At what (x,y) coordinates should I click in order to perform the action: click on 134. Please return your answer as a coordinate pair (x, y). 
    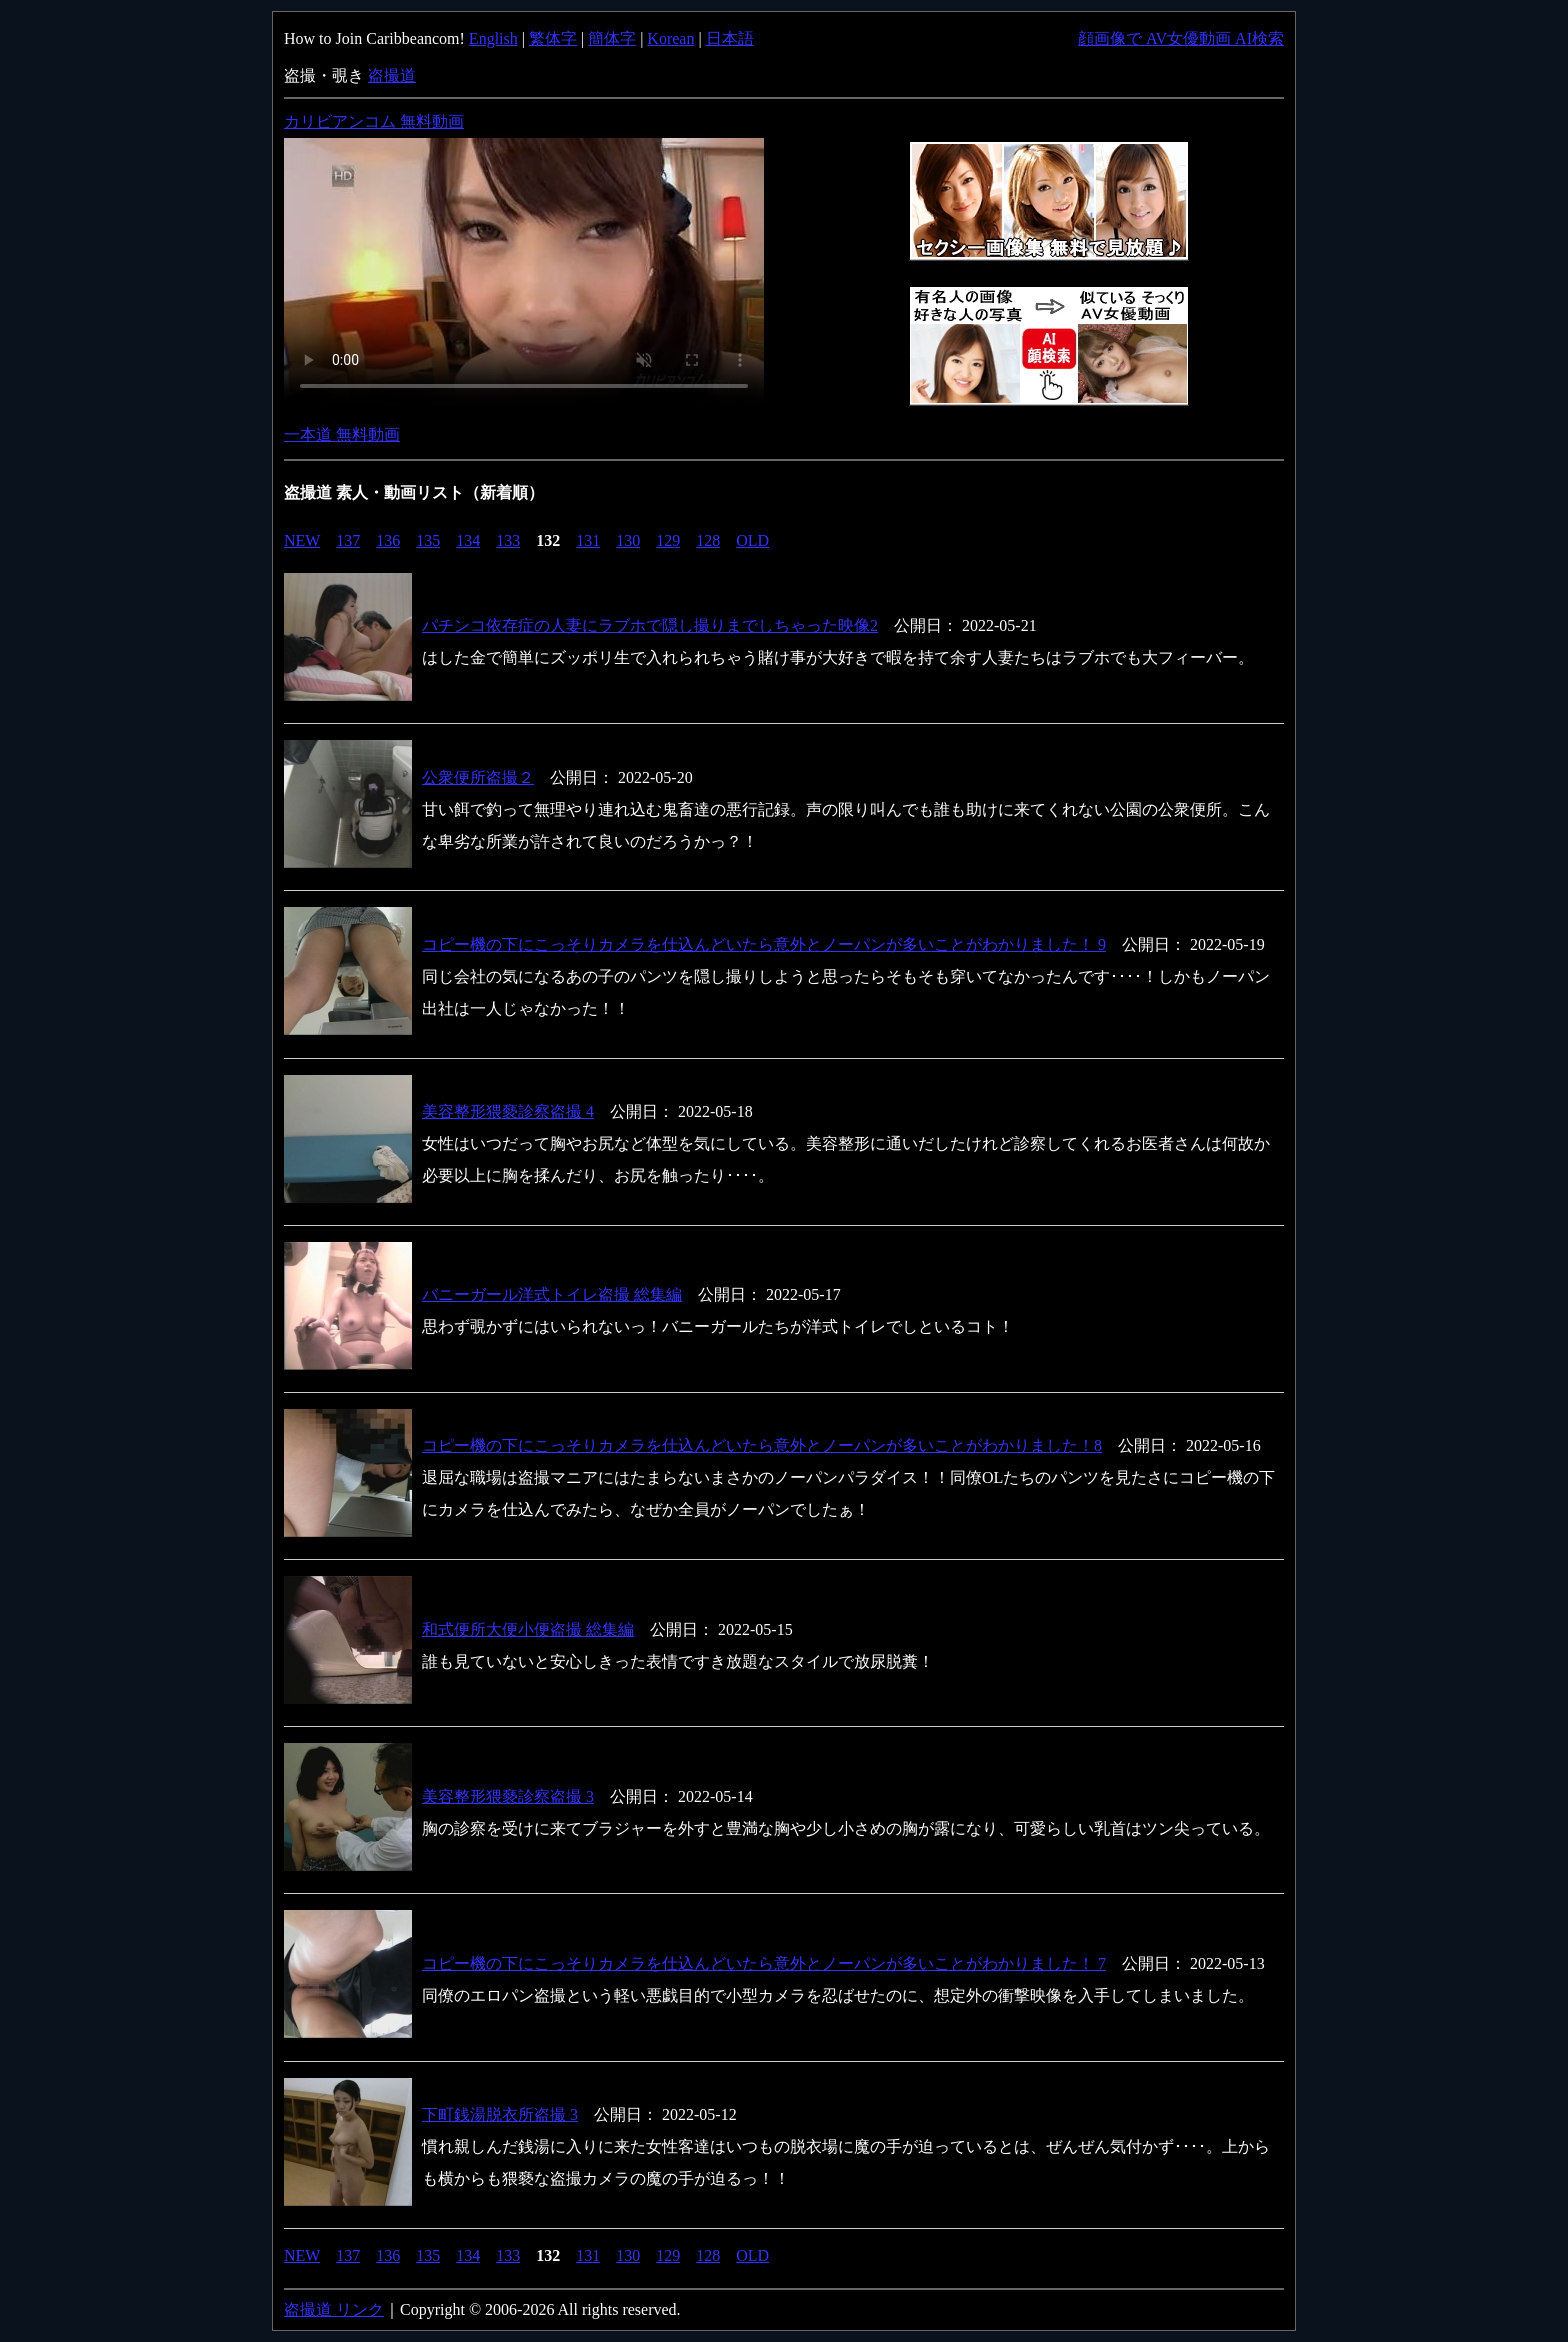
    Looking at the image, I should click on (468, 540).